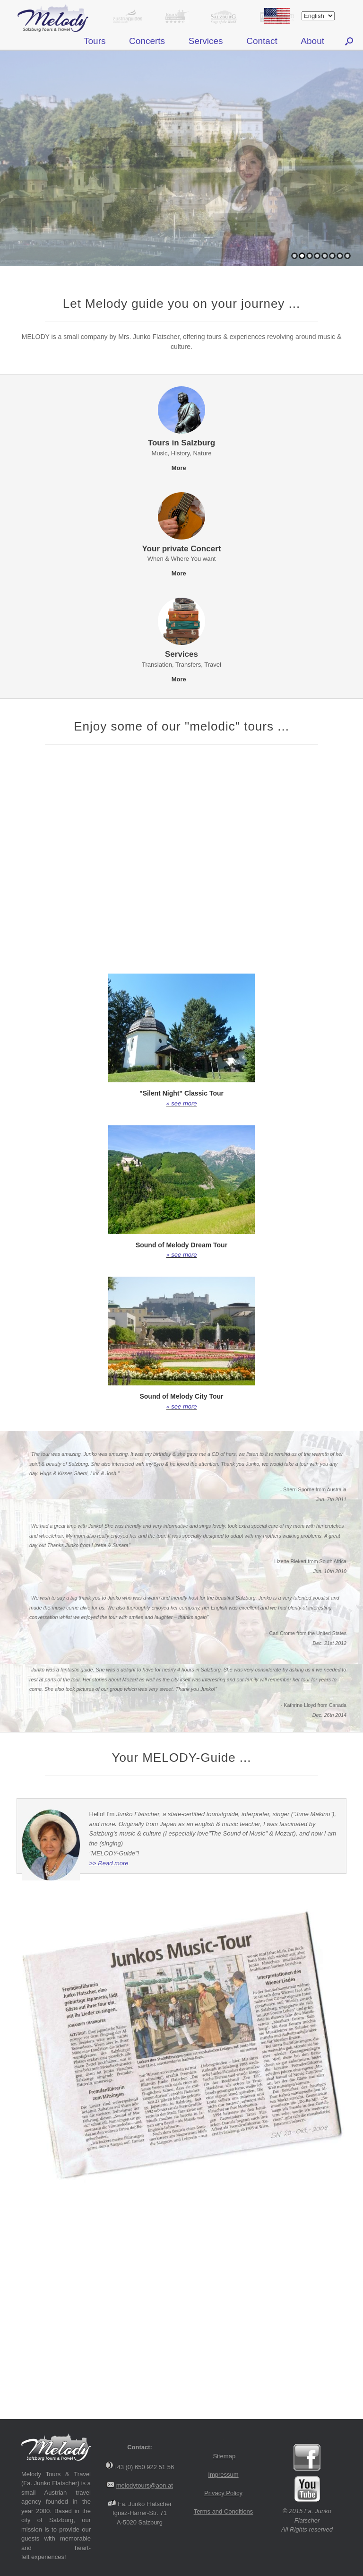 The image size is (363, 2576). Describe the element at coordinates (109, 1863) in the screenshot. I see `>> Read more` at that location.